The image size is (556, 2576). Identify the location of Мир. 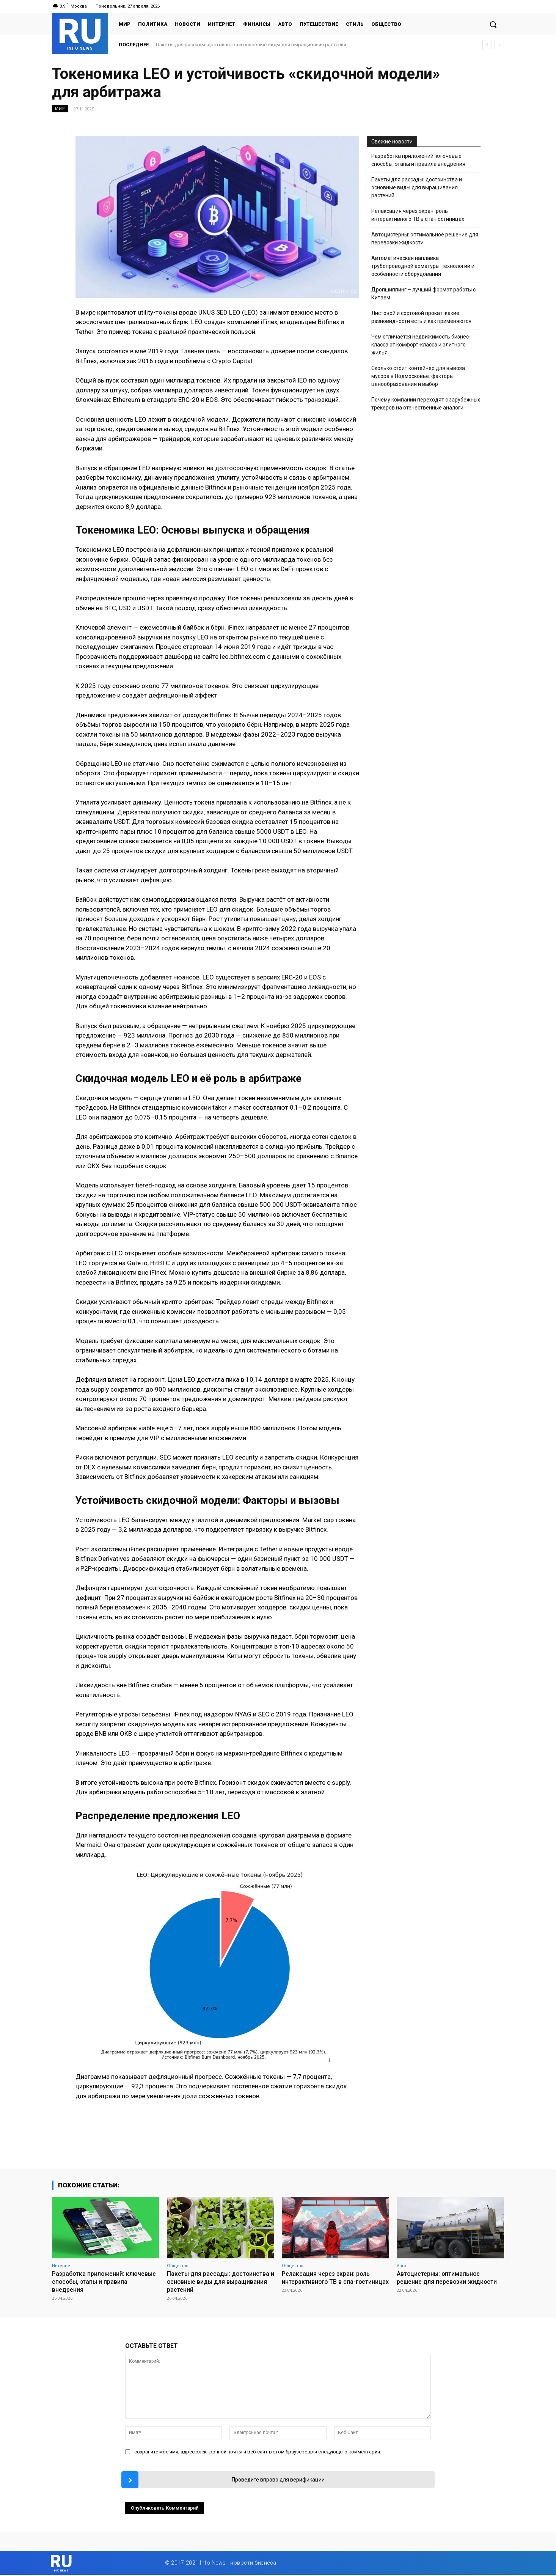
(60, 108).